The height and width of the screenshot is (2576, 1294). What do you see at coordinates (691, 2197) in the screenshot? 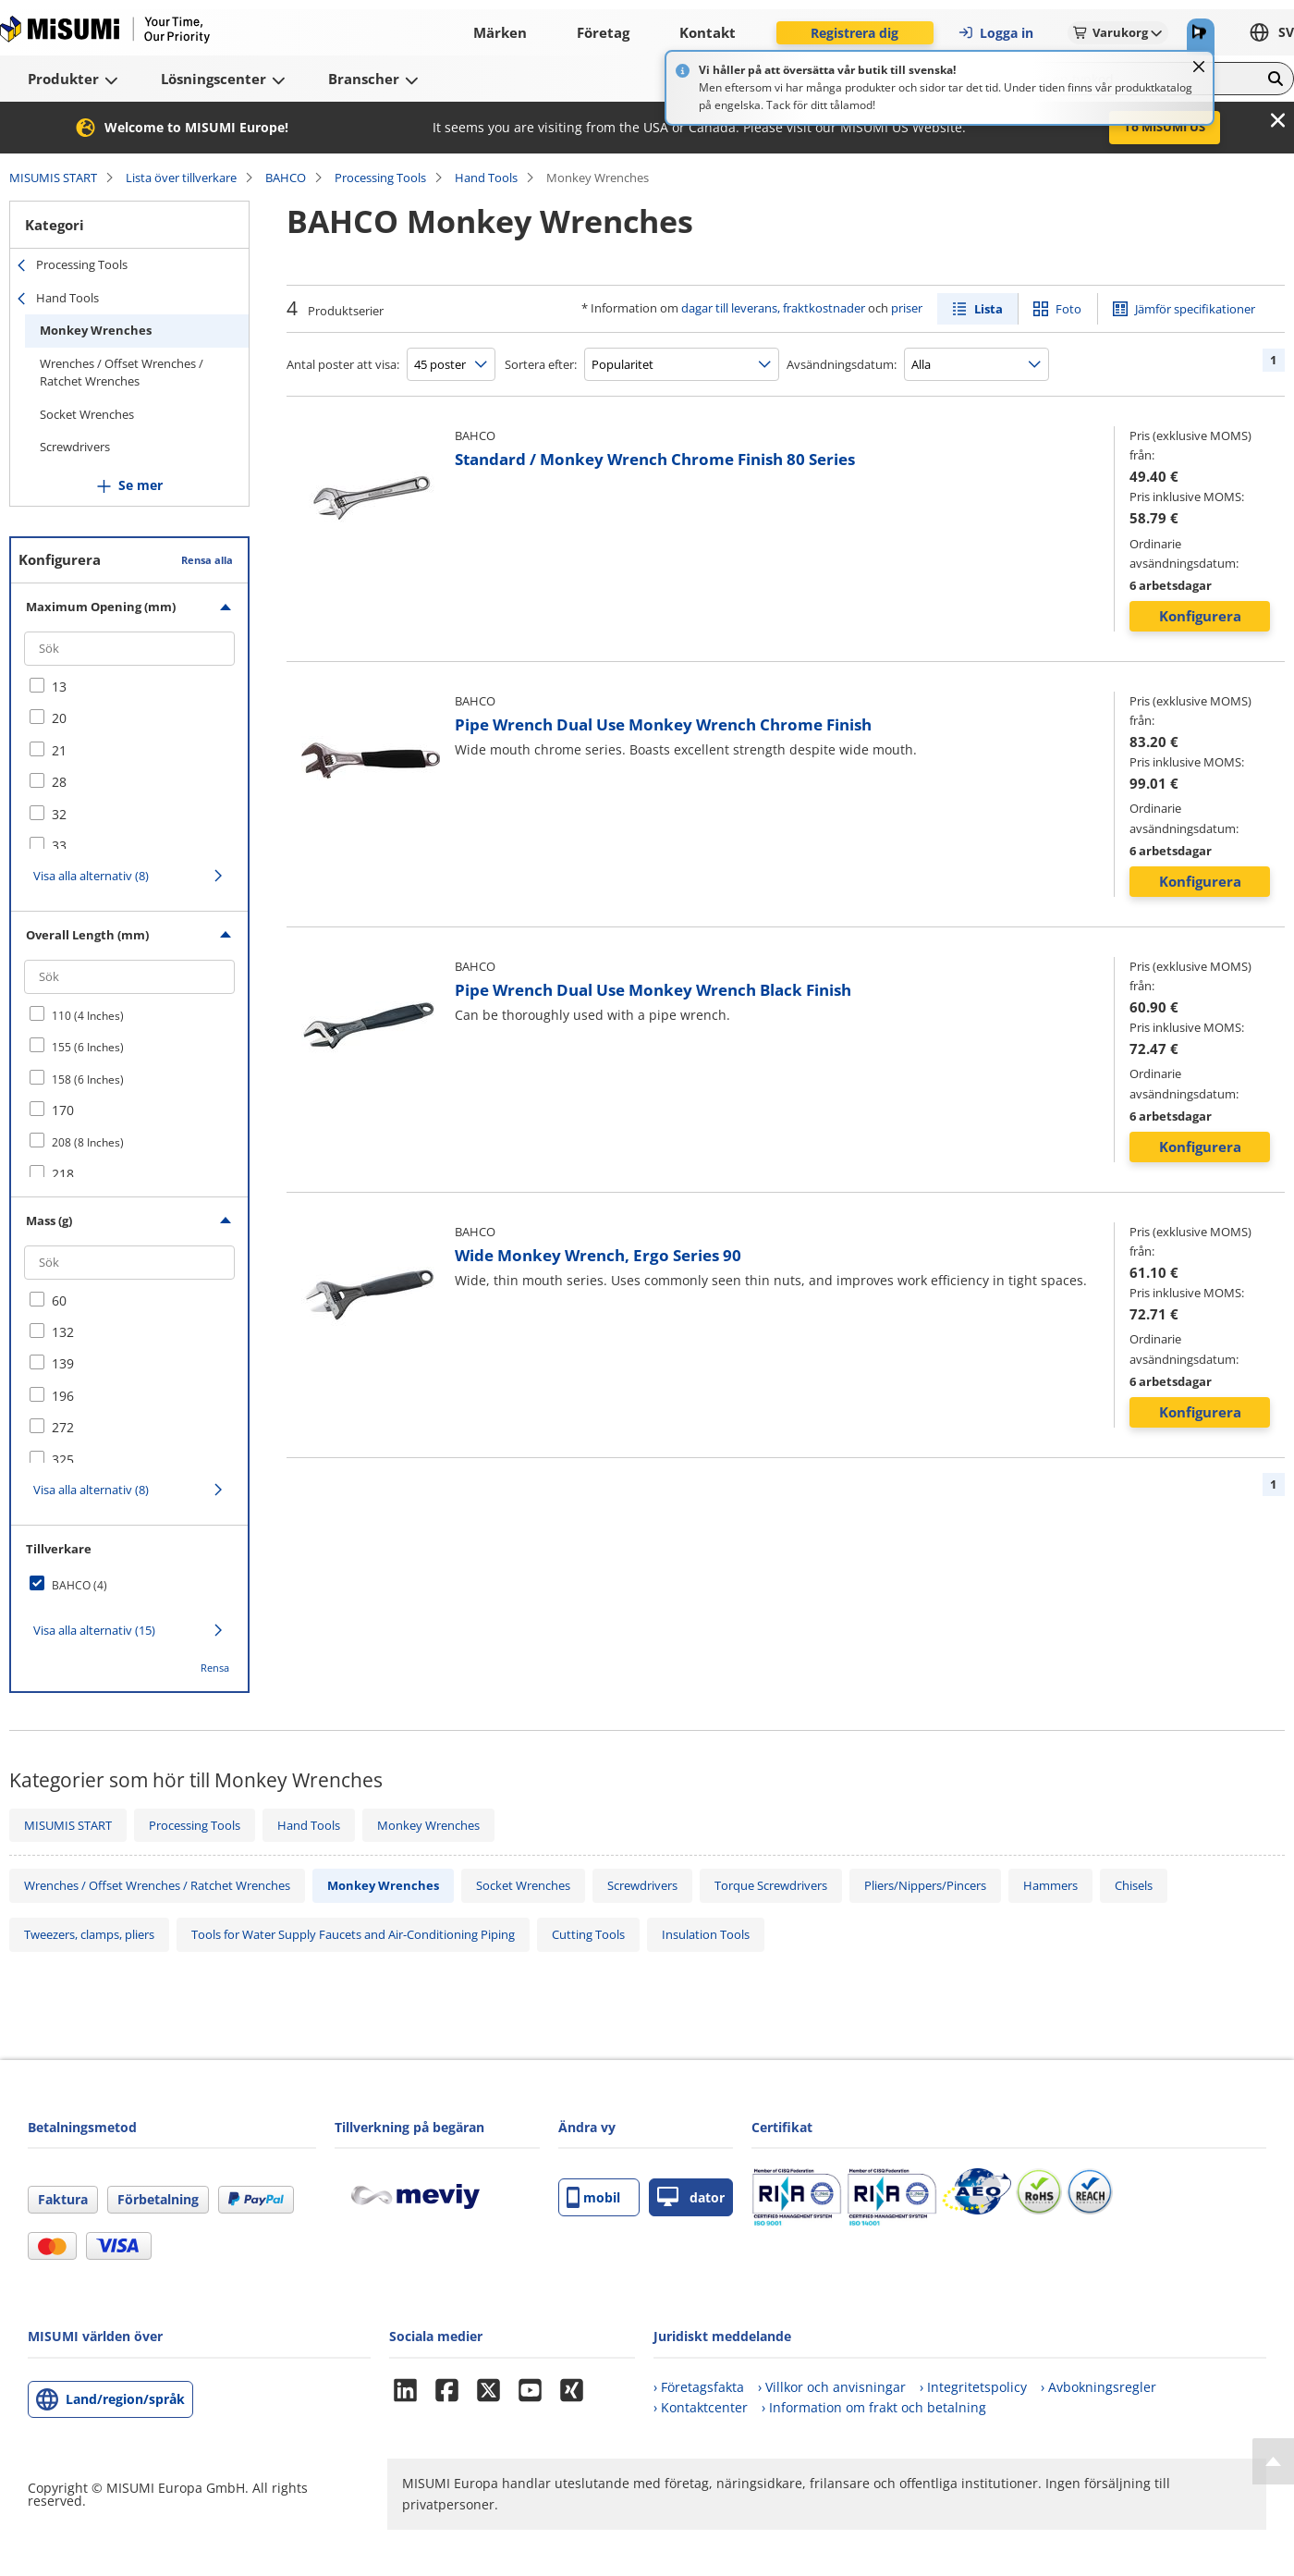
I see `dator` at bounding box center [691, 2197].